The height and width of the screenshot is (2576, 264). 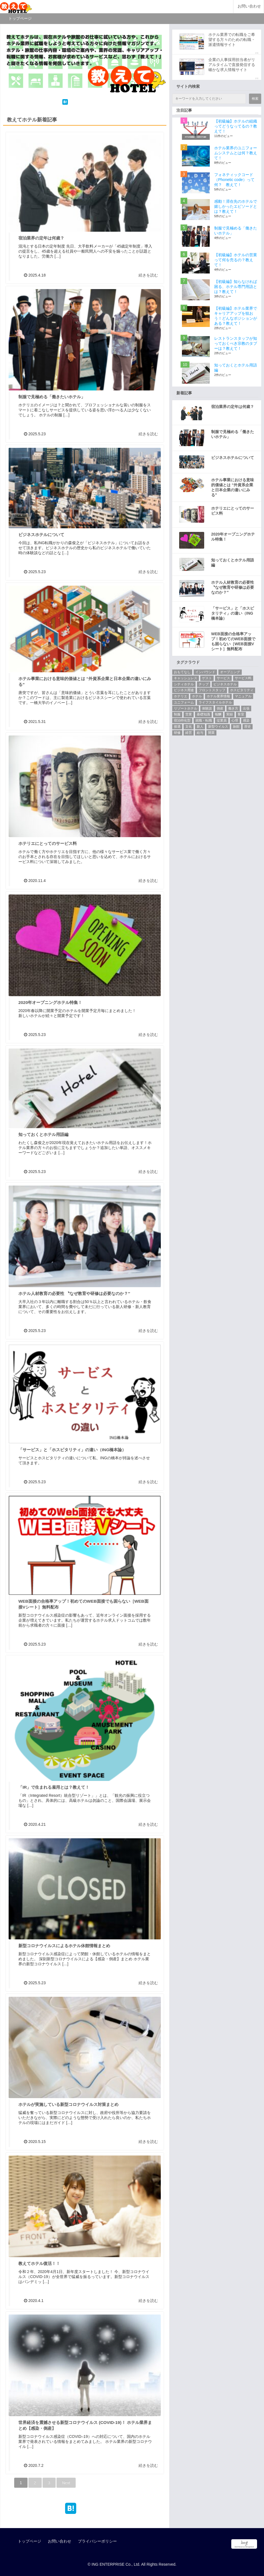 I want to click on フォネティックコード（Phonetic code）って何？ 教えて！, so click(x=234, y=179).